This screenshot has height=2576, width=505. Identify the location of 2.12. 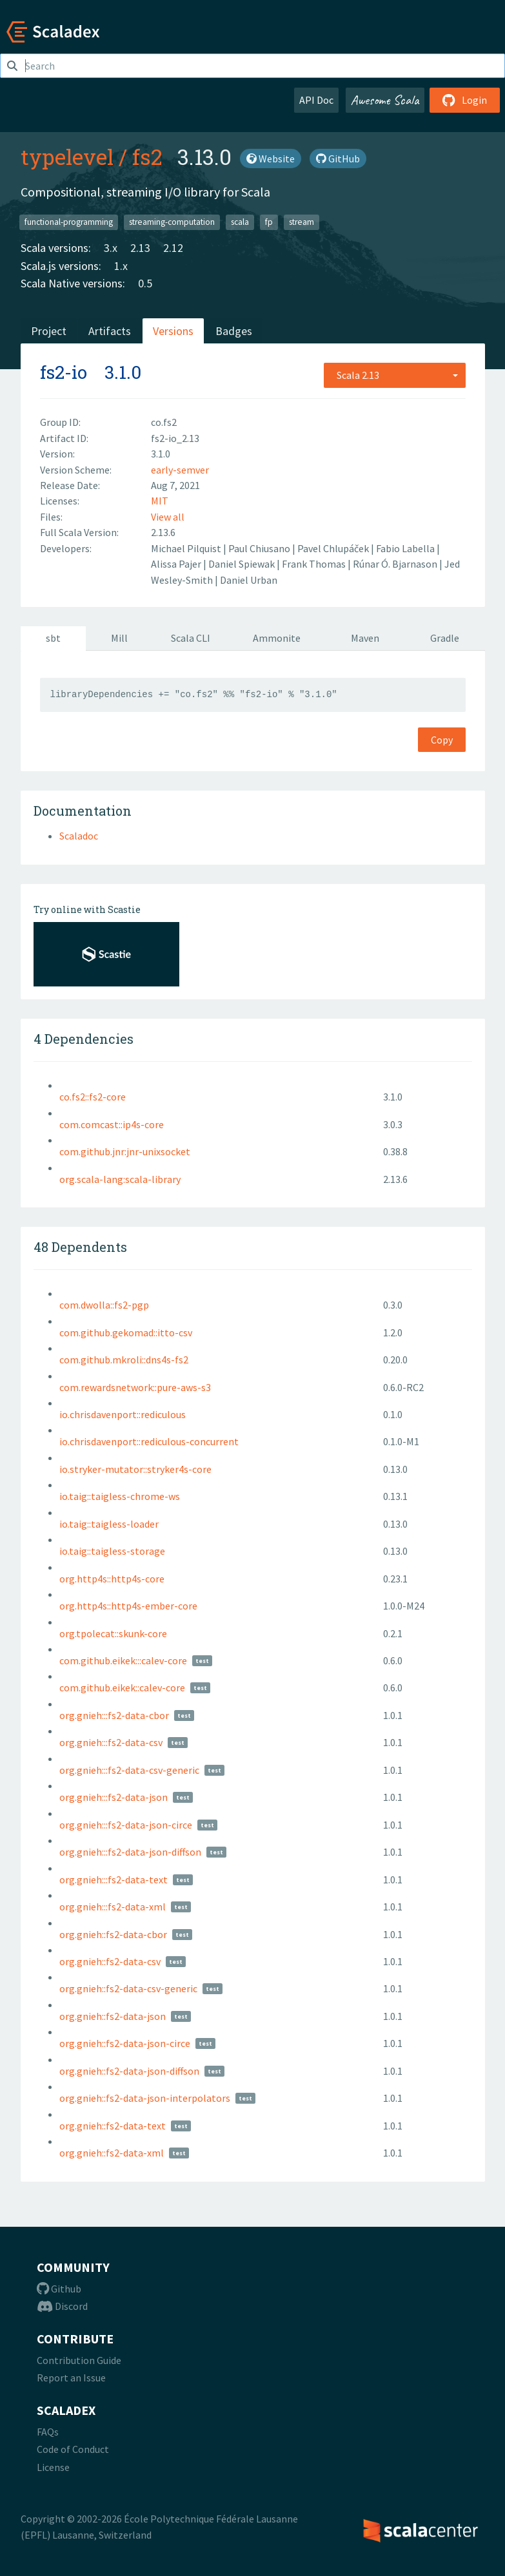
(173, 247).